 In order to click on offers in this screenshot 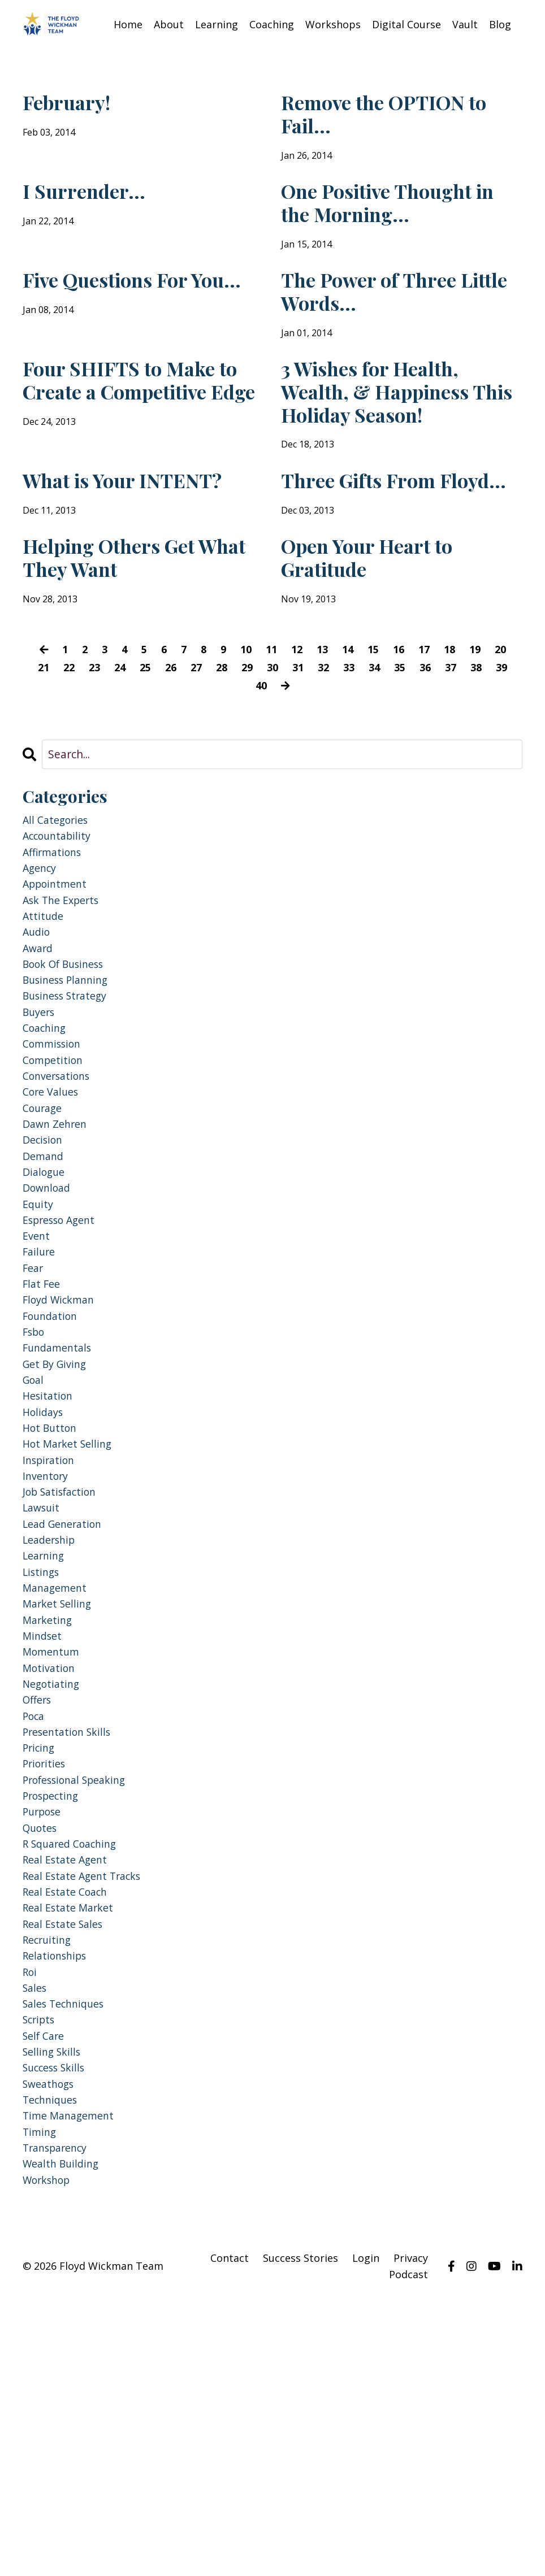, I will do `click(39, 1909)`.